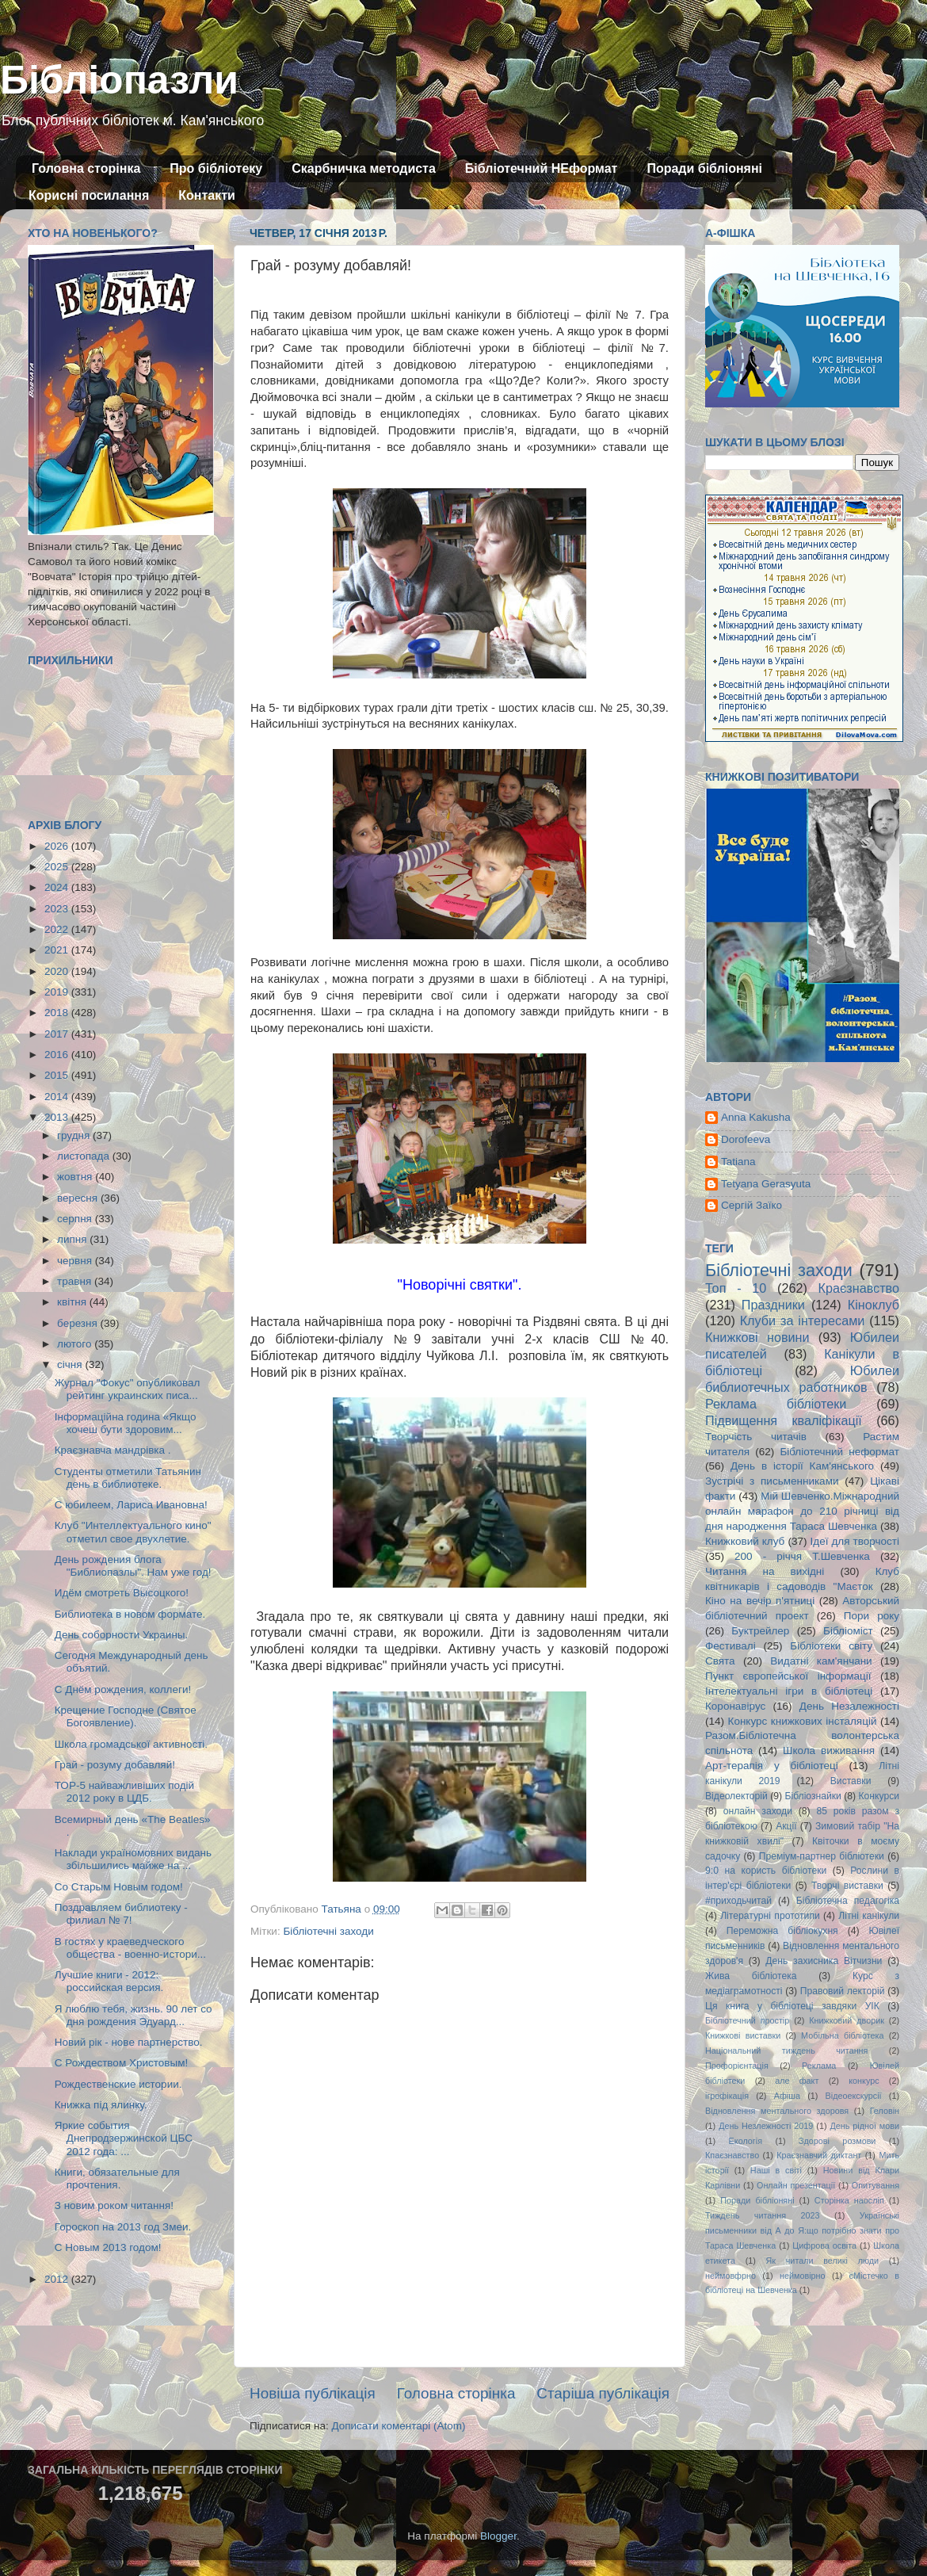 This screenshot has width=927, height=2576. What do you see at coordinates (704, 168) in the screenshot?
I see `Поради бібліоняні` at bounding box center [704, 168].